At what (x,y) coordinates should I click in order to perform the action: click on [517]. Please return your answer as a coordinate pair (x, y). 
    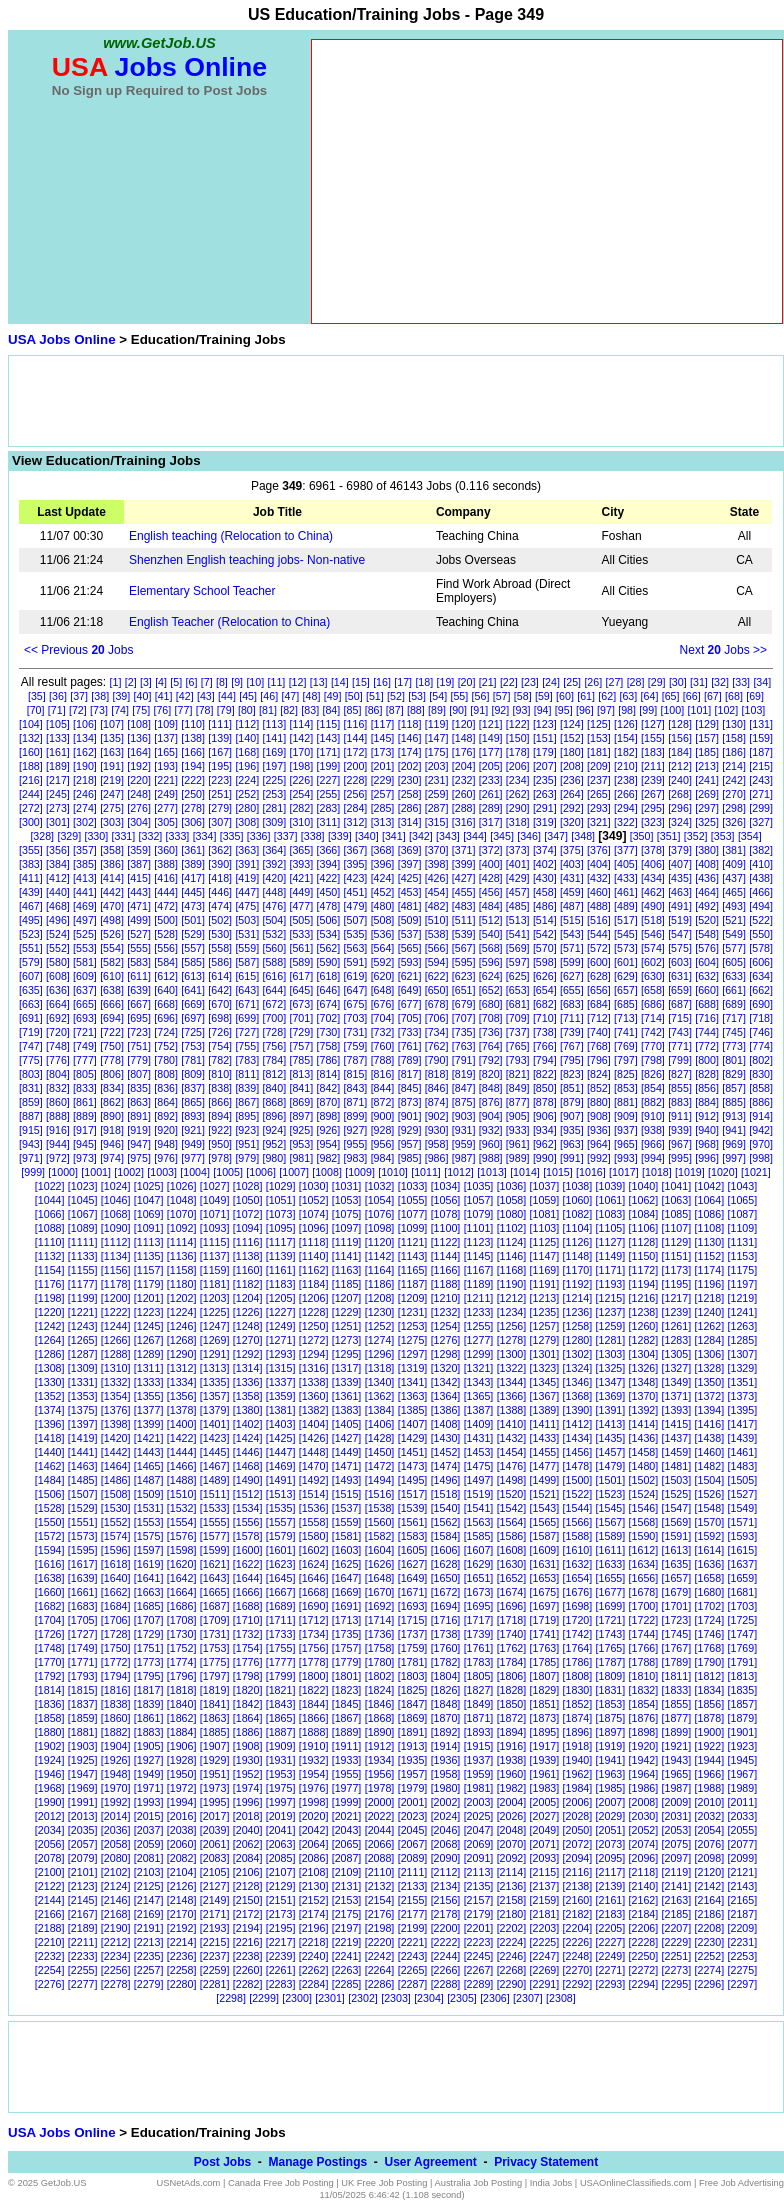
    Looking at the image, I should click on (626, 920).